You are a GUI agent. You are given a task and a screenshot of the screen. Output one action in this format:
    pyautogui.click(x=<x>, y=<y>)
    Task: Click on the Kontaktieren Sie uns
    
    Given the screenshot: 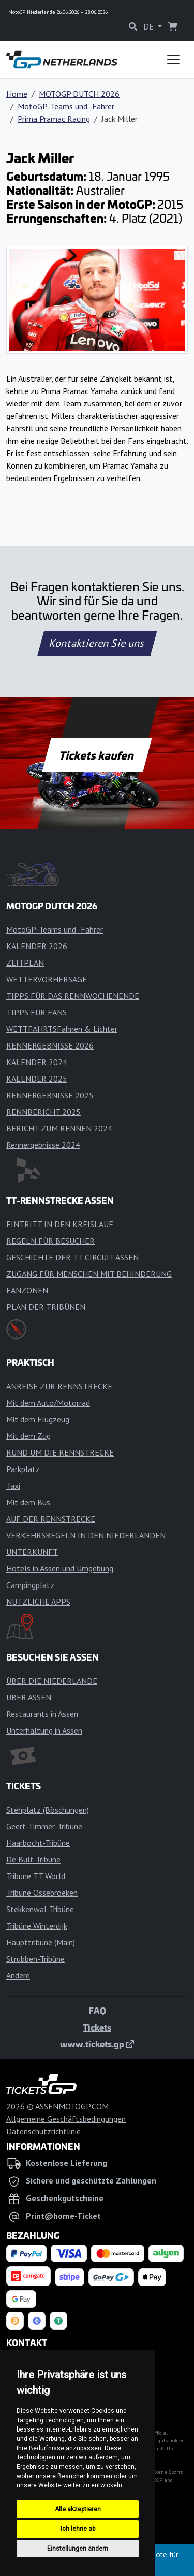 What is the action you would take?
    pyautogui.click(x=97, y=643)
    